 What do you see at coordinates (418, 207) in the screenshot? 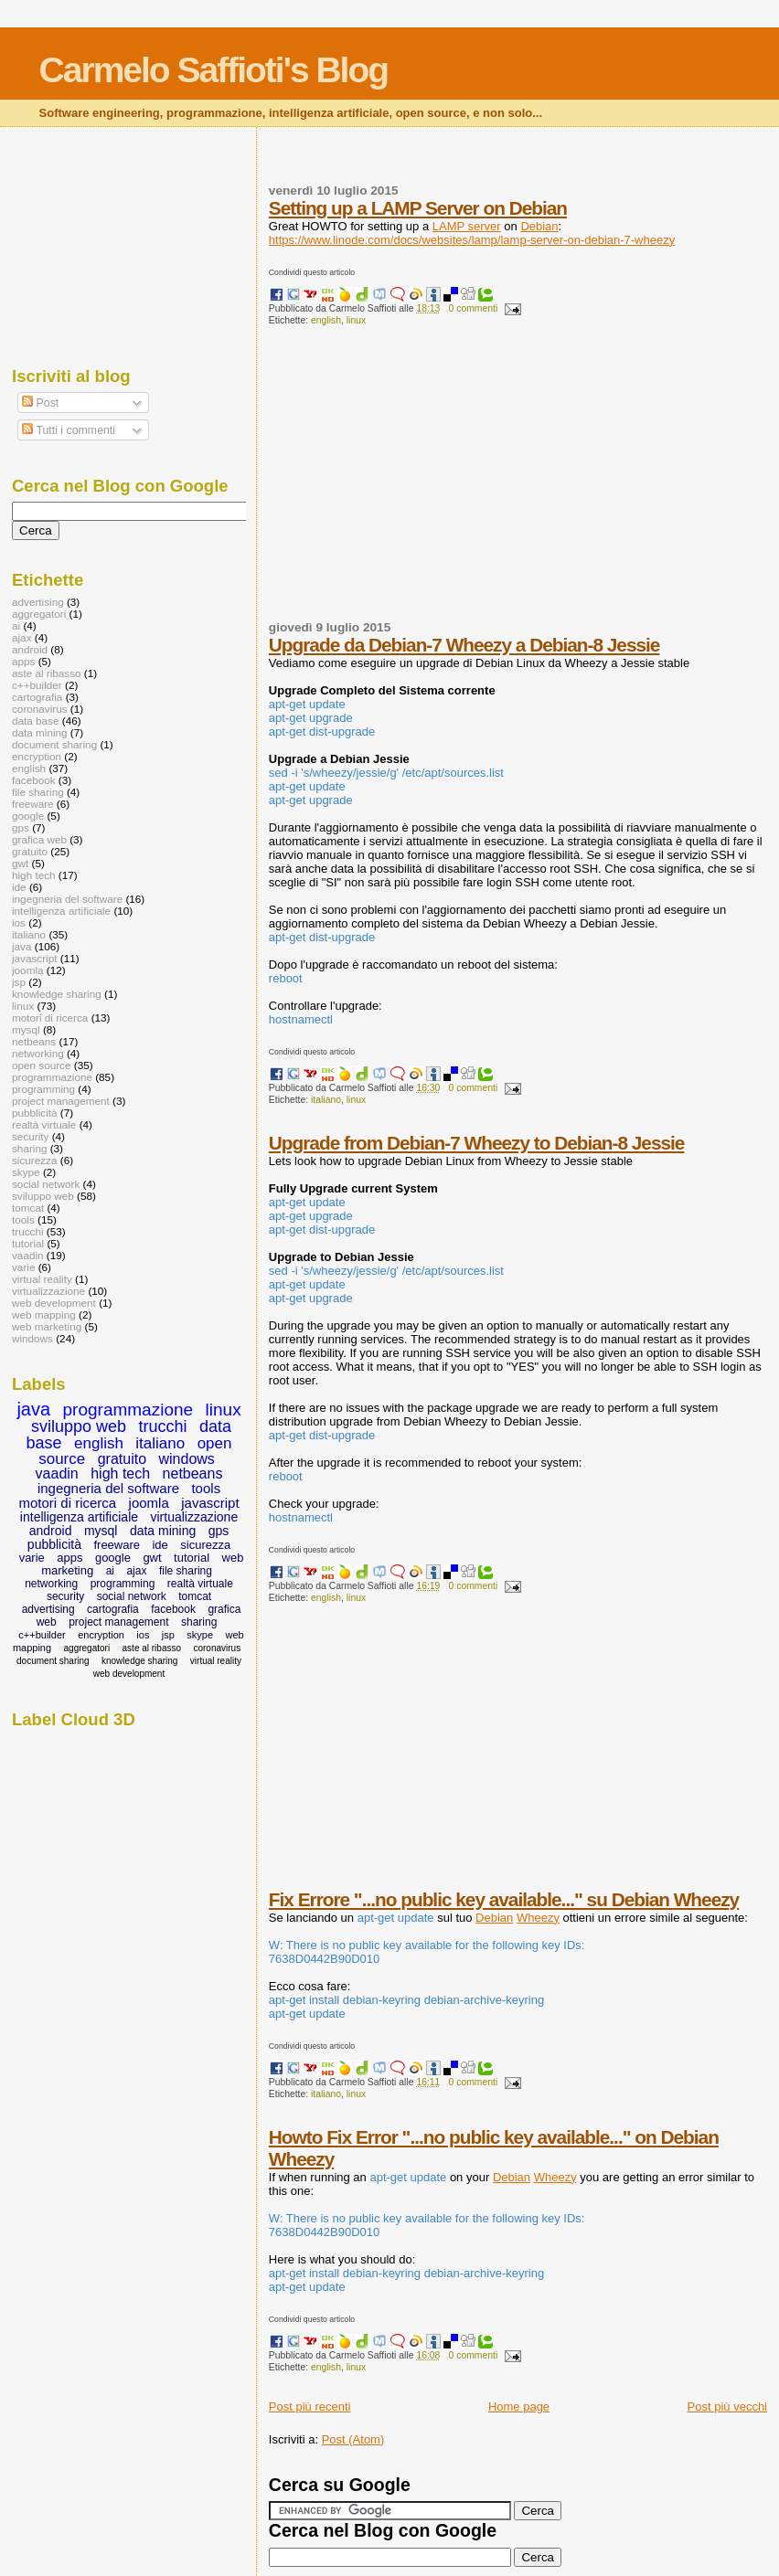
I see `Setting up a LAMP Server on Debian` at bounding box center [418, 207].